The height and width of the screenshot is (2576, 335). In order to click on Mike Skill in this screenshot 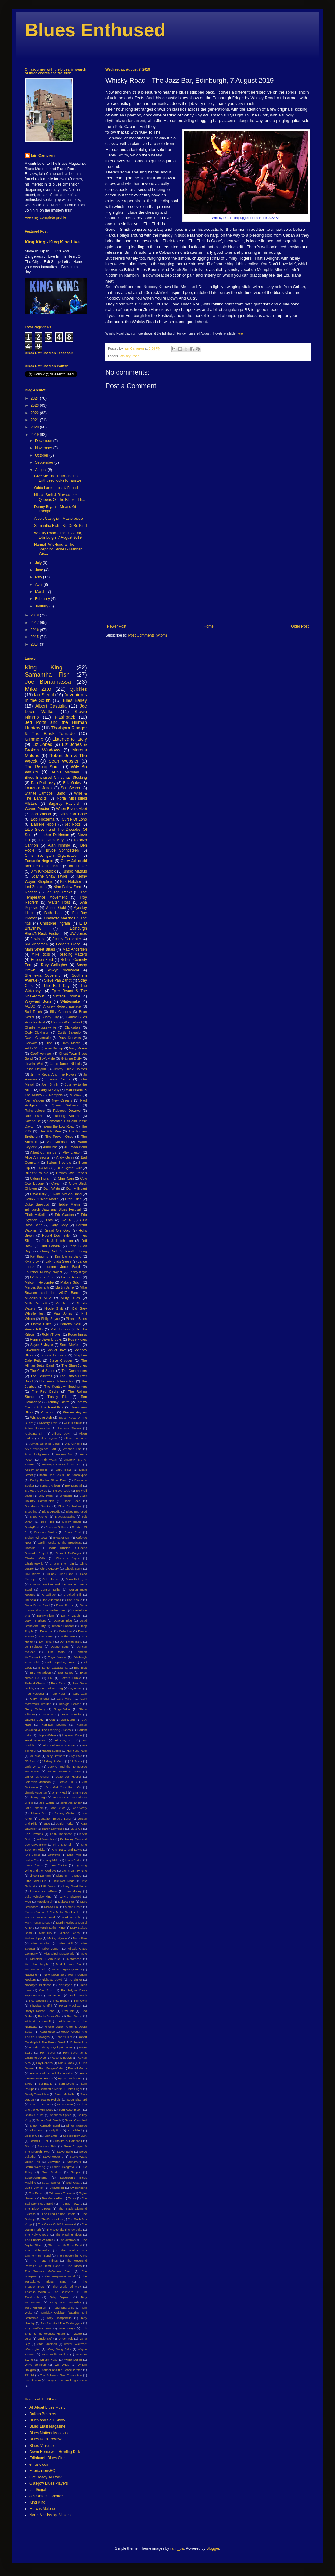, I will do `click(66, 1943)`.